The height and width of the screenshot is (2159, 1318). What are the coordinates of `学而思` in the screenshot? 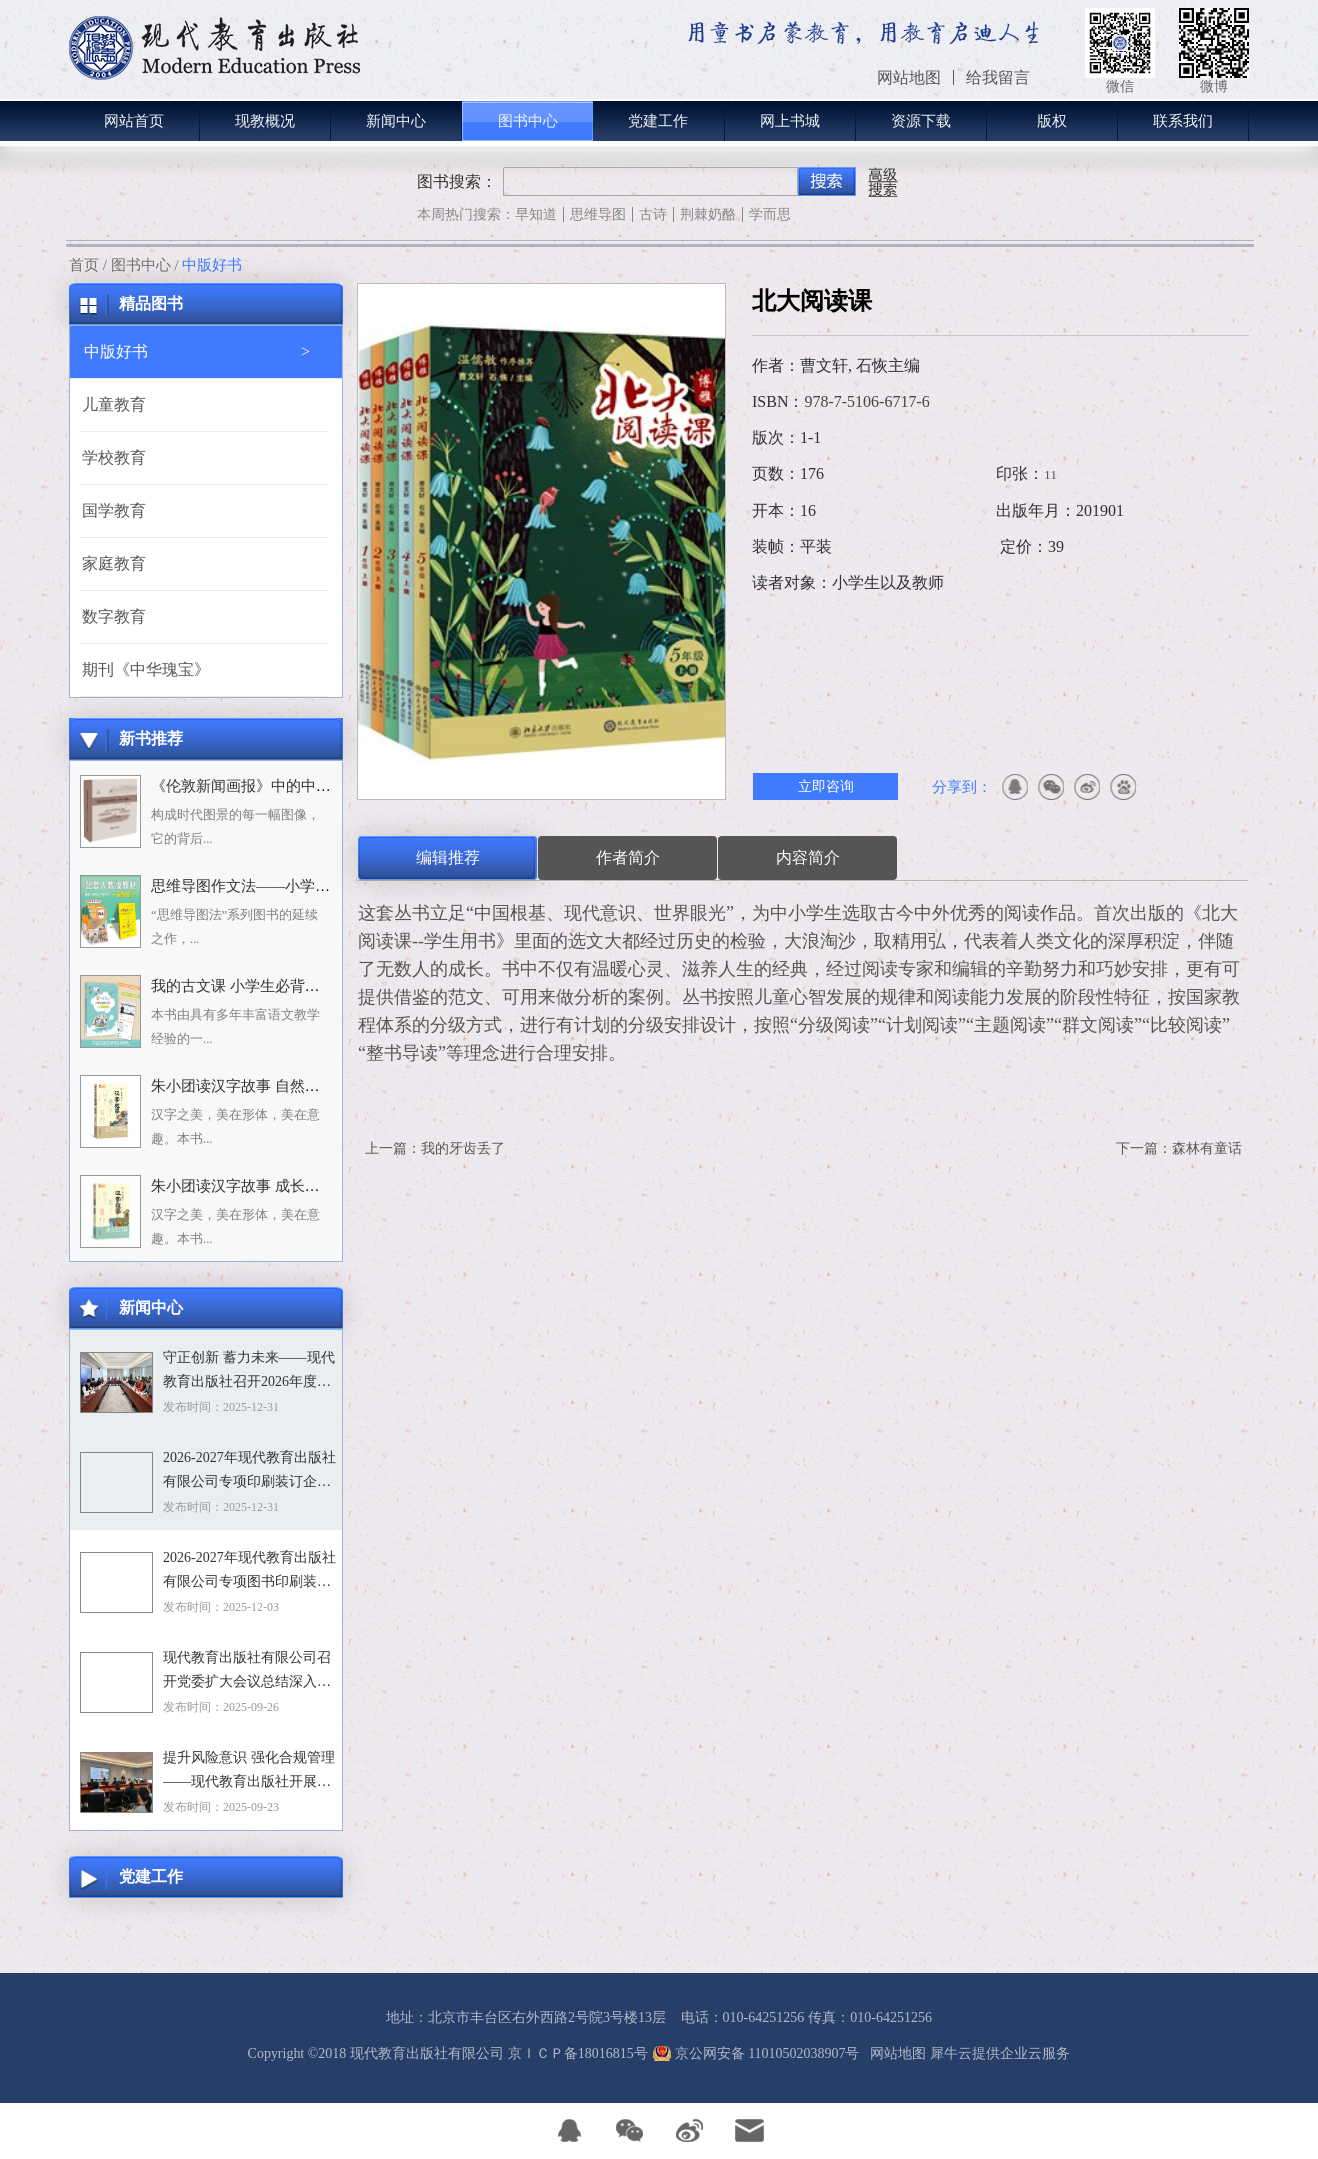 It's located at (770, 214).